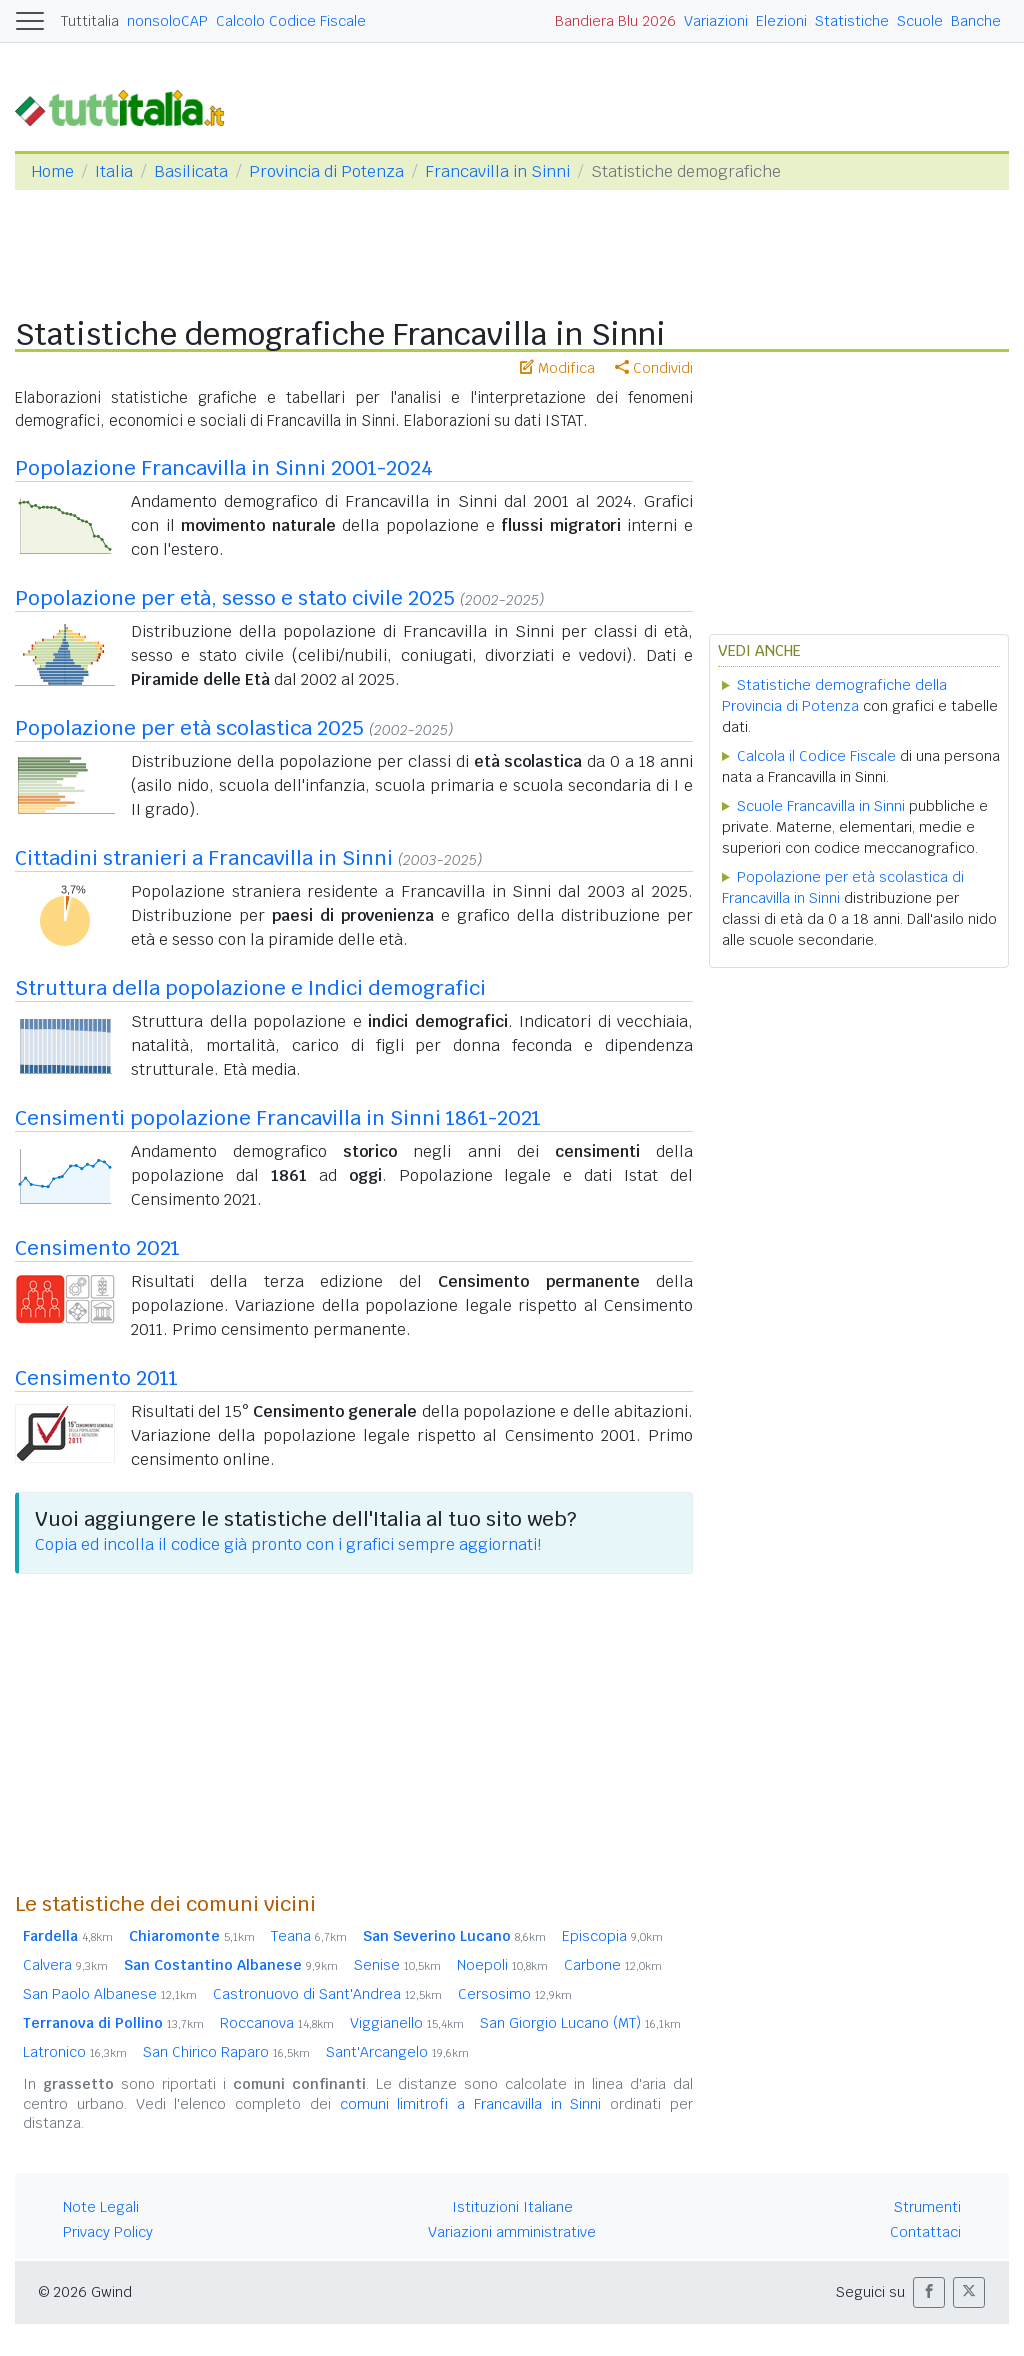  I want to click on Condividi, so click(654, 368).